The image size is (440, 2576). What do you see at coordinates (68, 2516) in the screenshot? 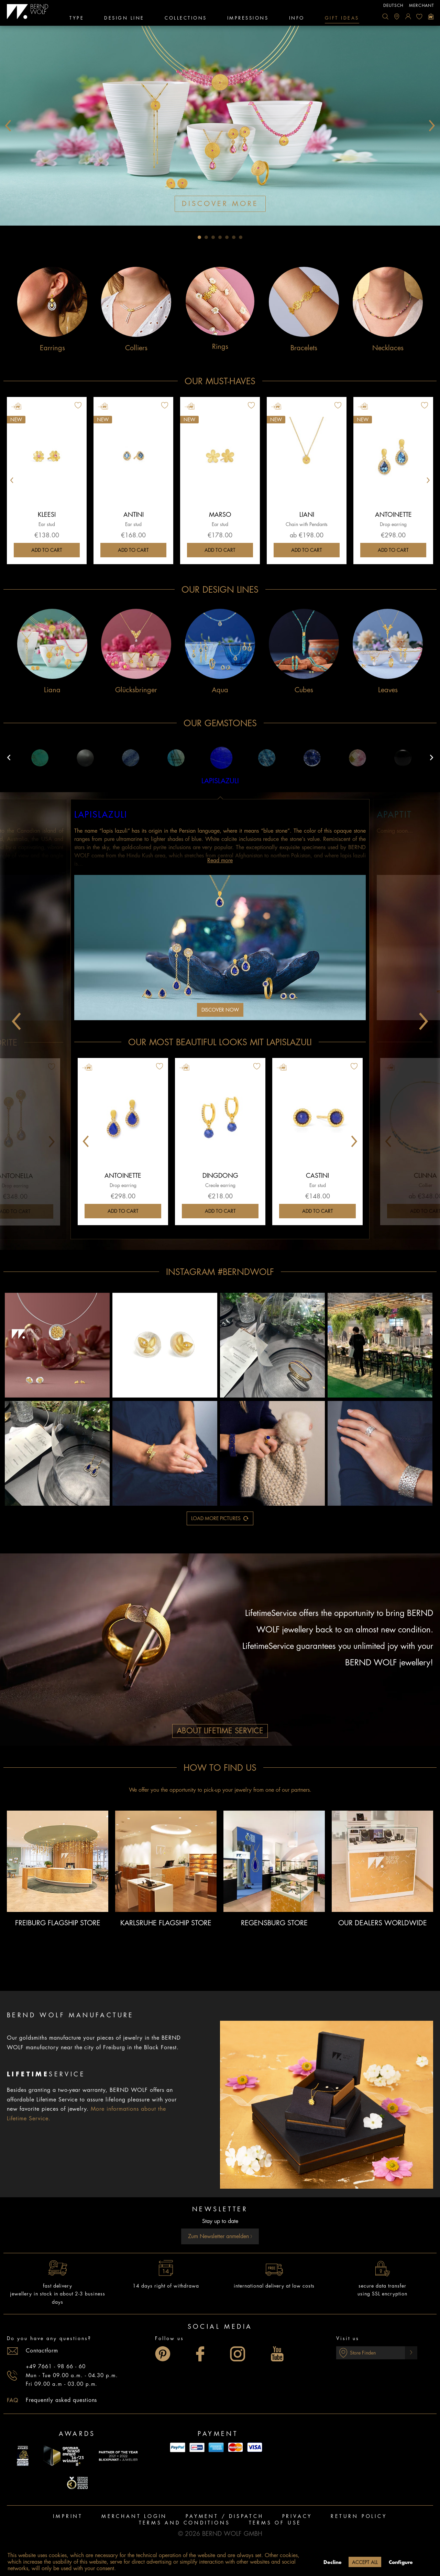
I see `Imprint` at bounding box center [68, 2516].